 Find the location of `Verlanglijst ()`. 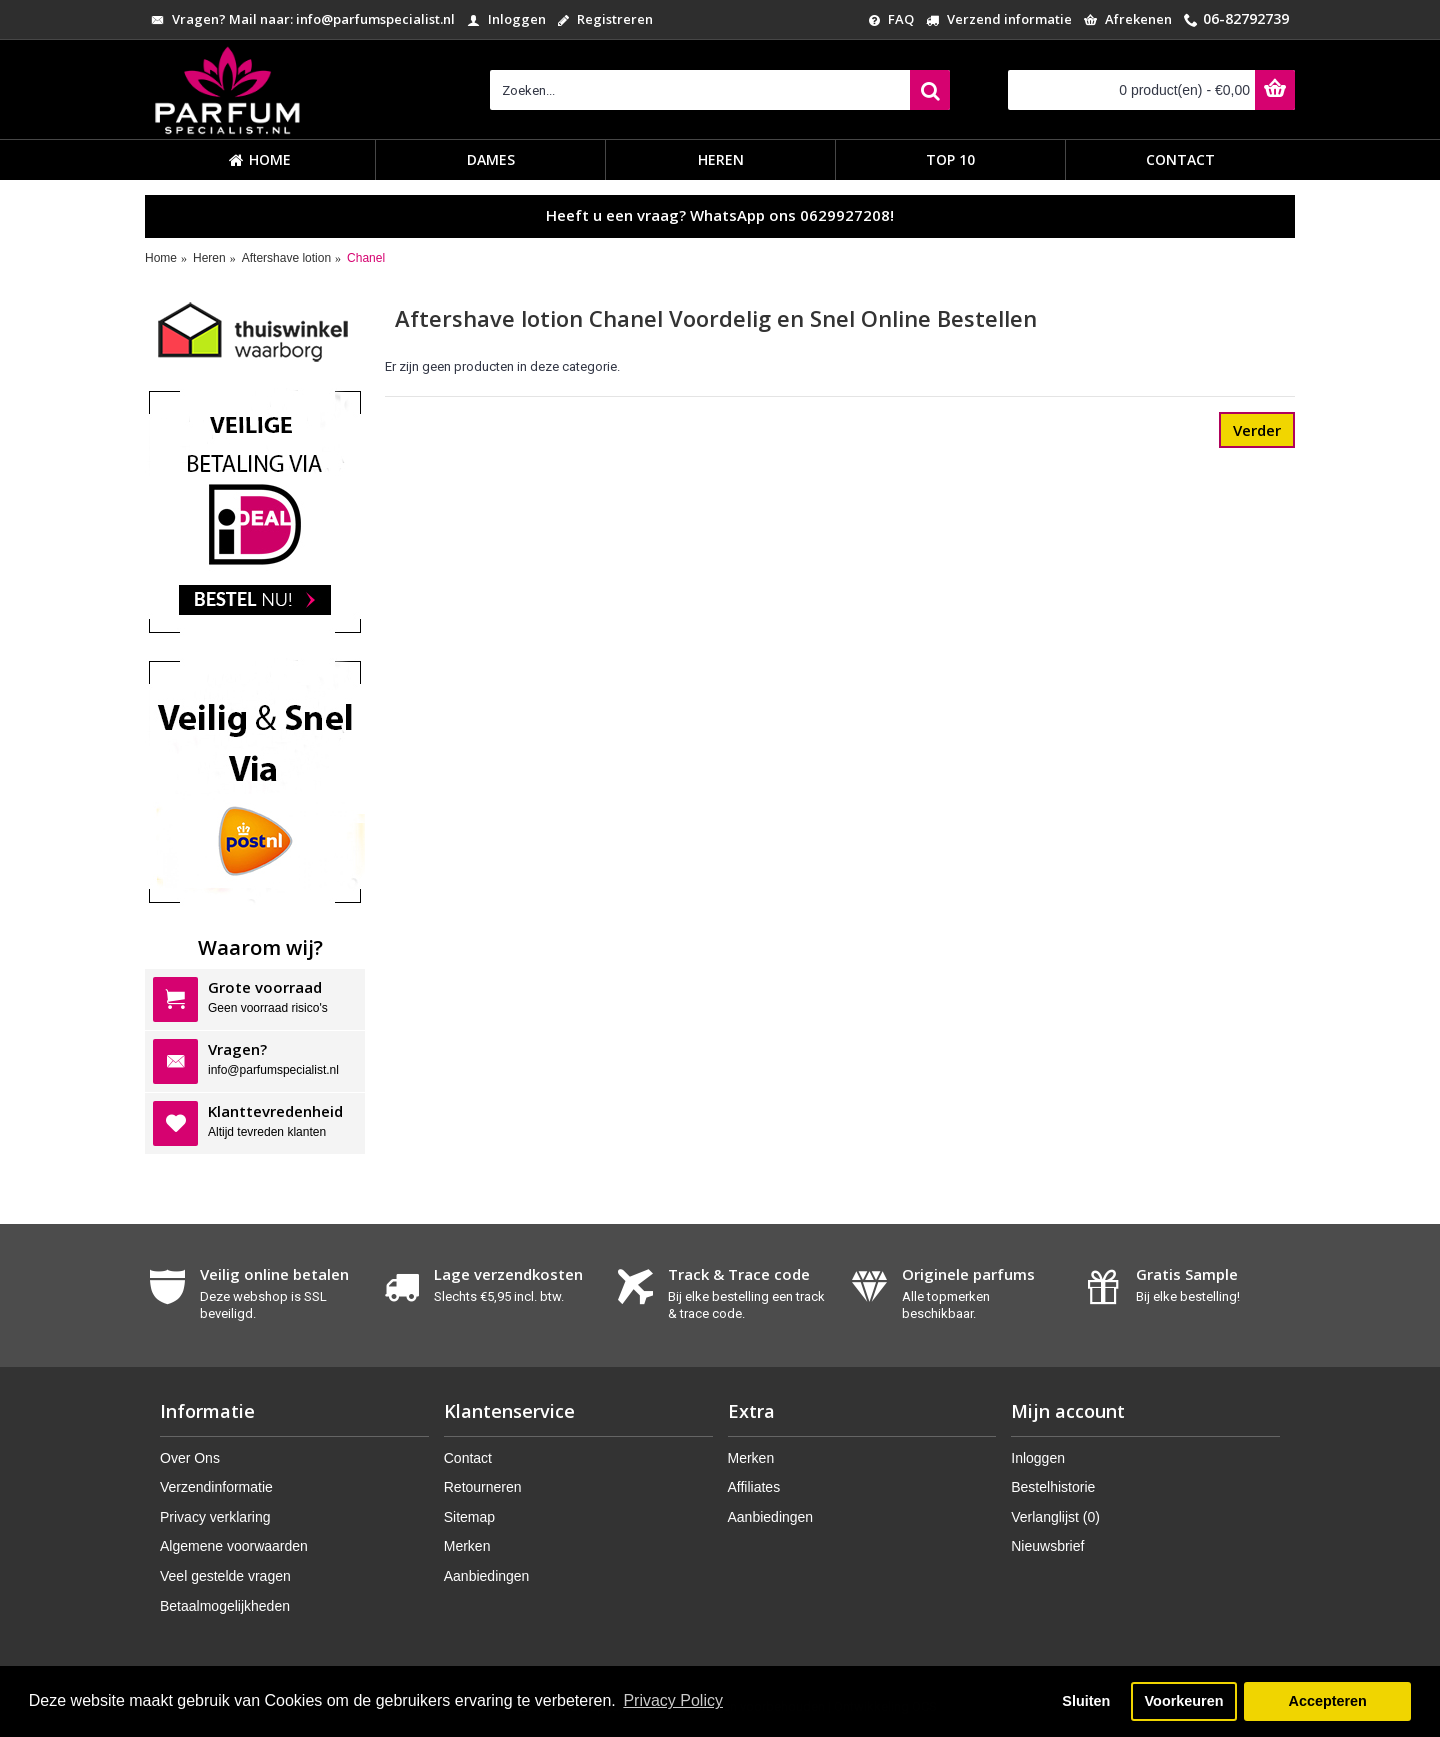

Verlanglijst () is located at coordinates (1055, 1517).